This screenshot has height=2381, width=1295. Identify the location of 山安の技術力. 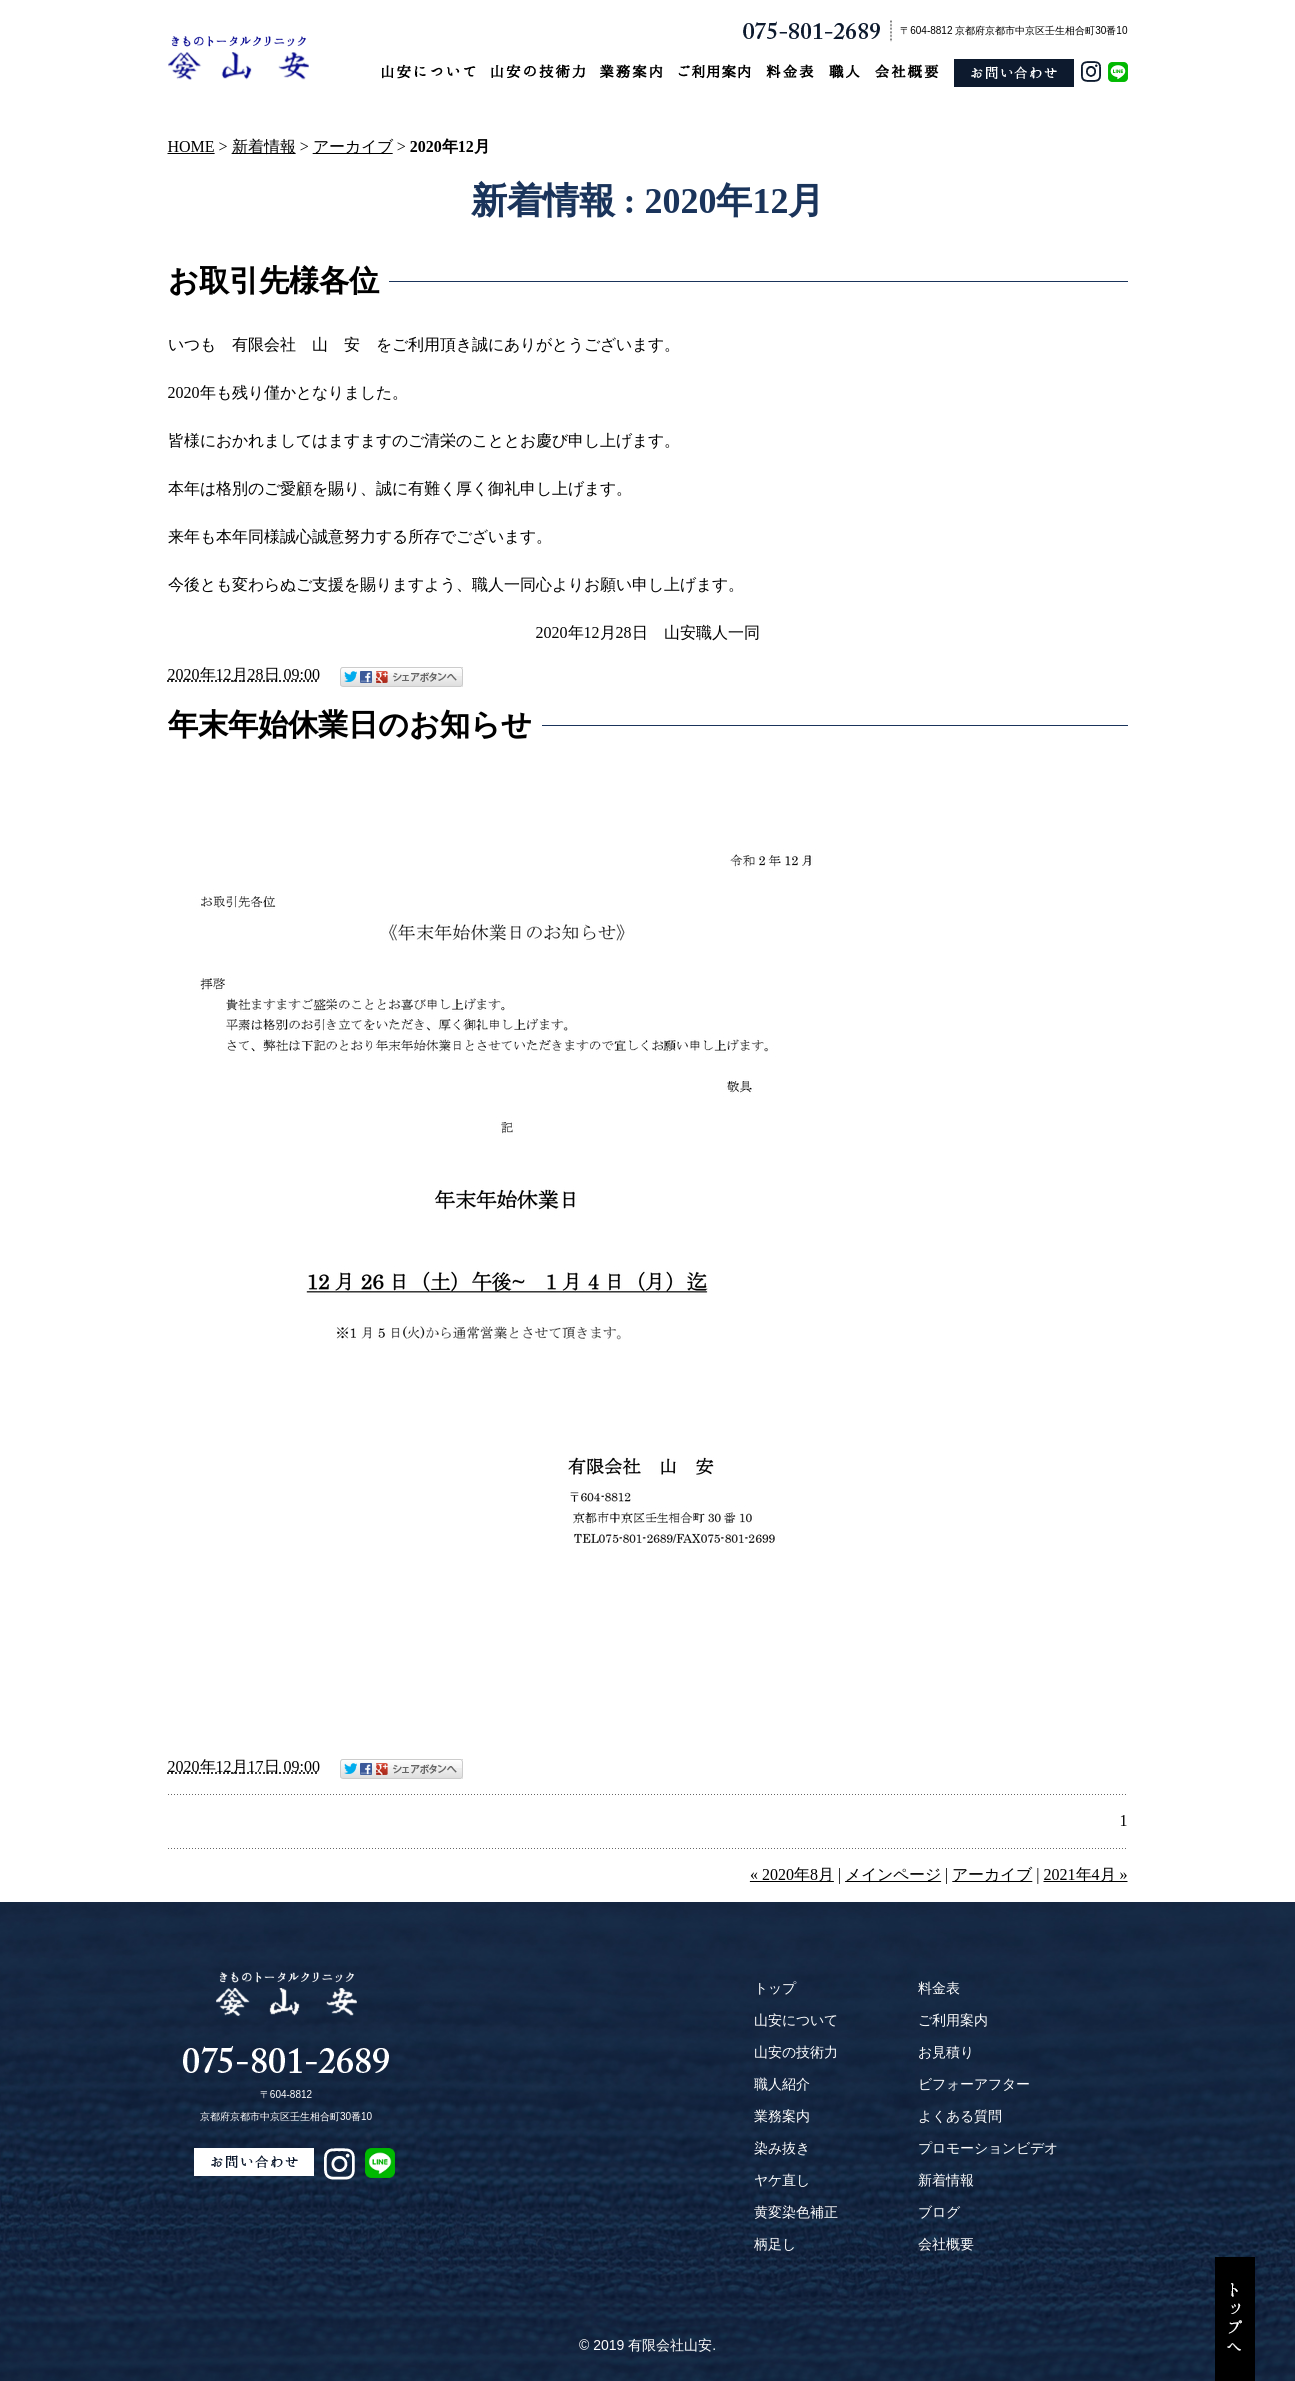
(796, 2052).